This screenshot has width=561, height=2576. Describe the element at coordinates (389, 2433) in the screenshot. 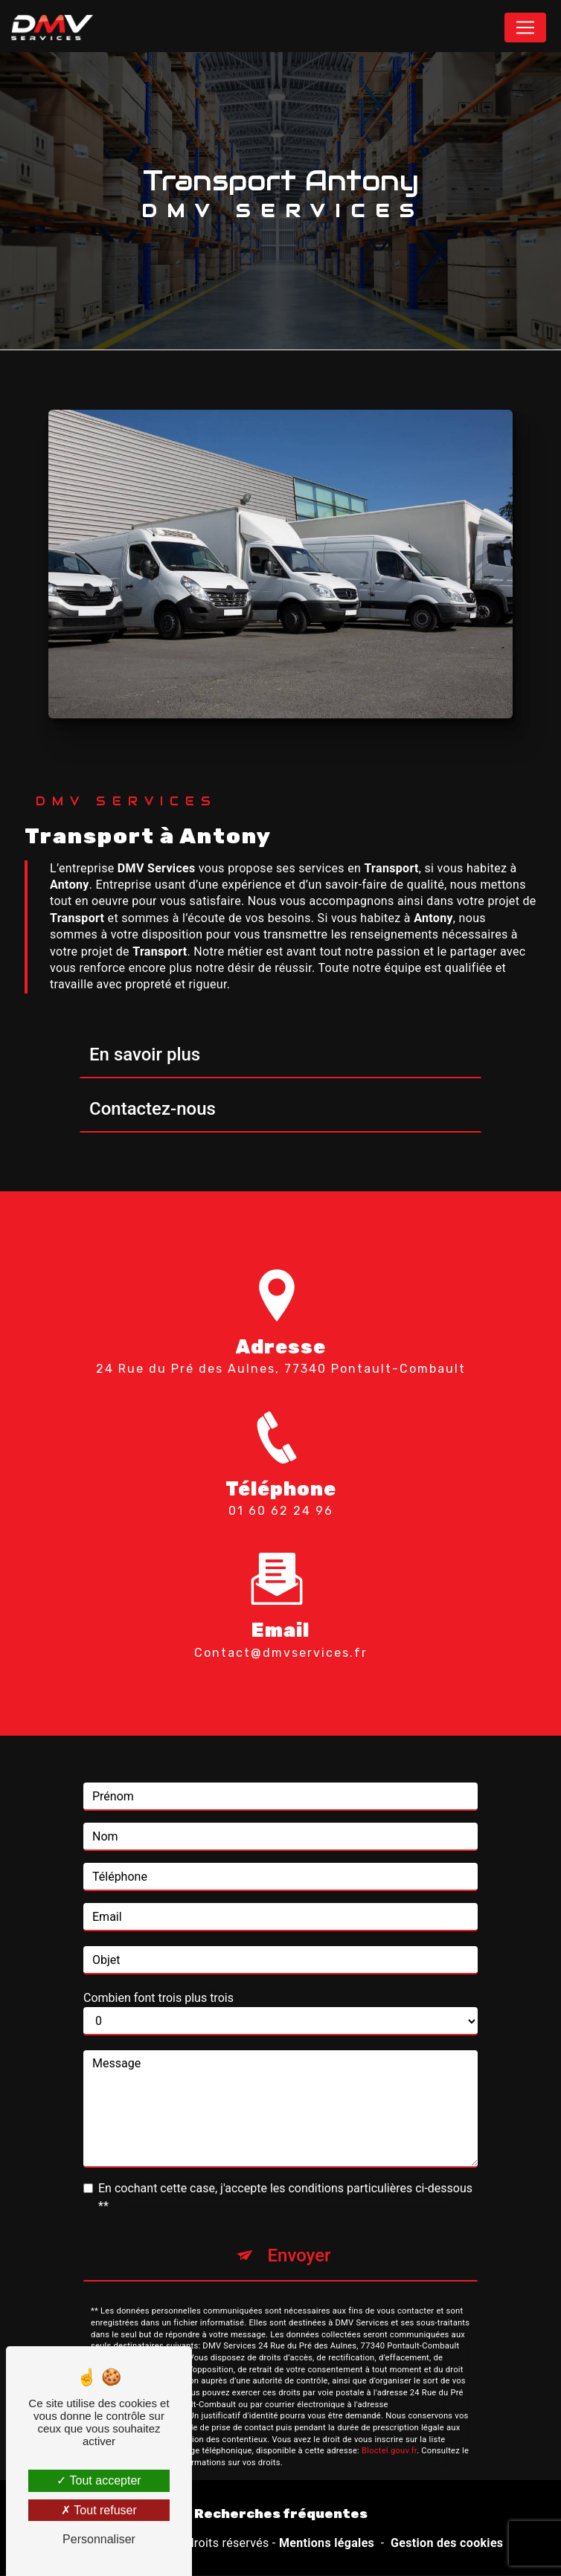

I see `Bloctel.gouv.fr` at that location.